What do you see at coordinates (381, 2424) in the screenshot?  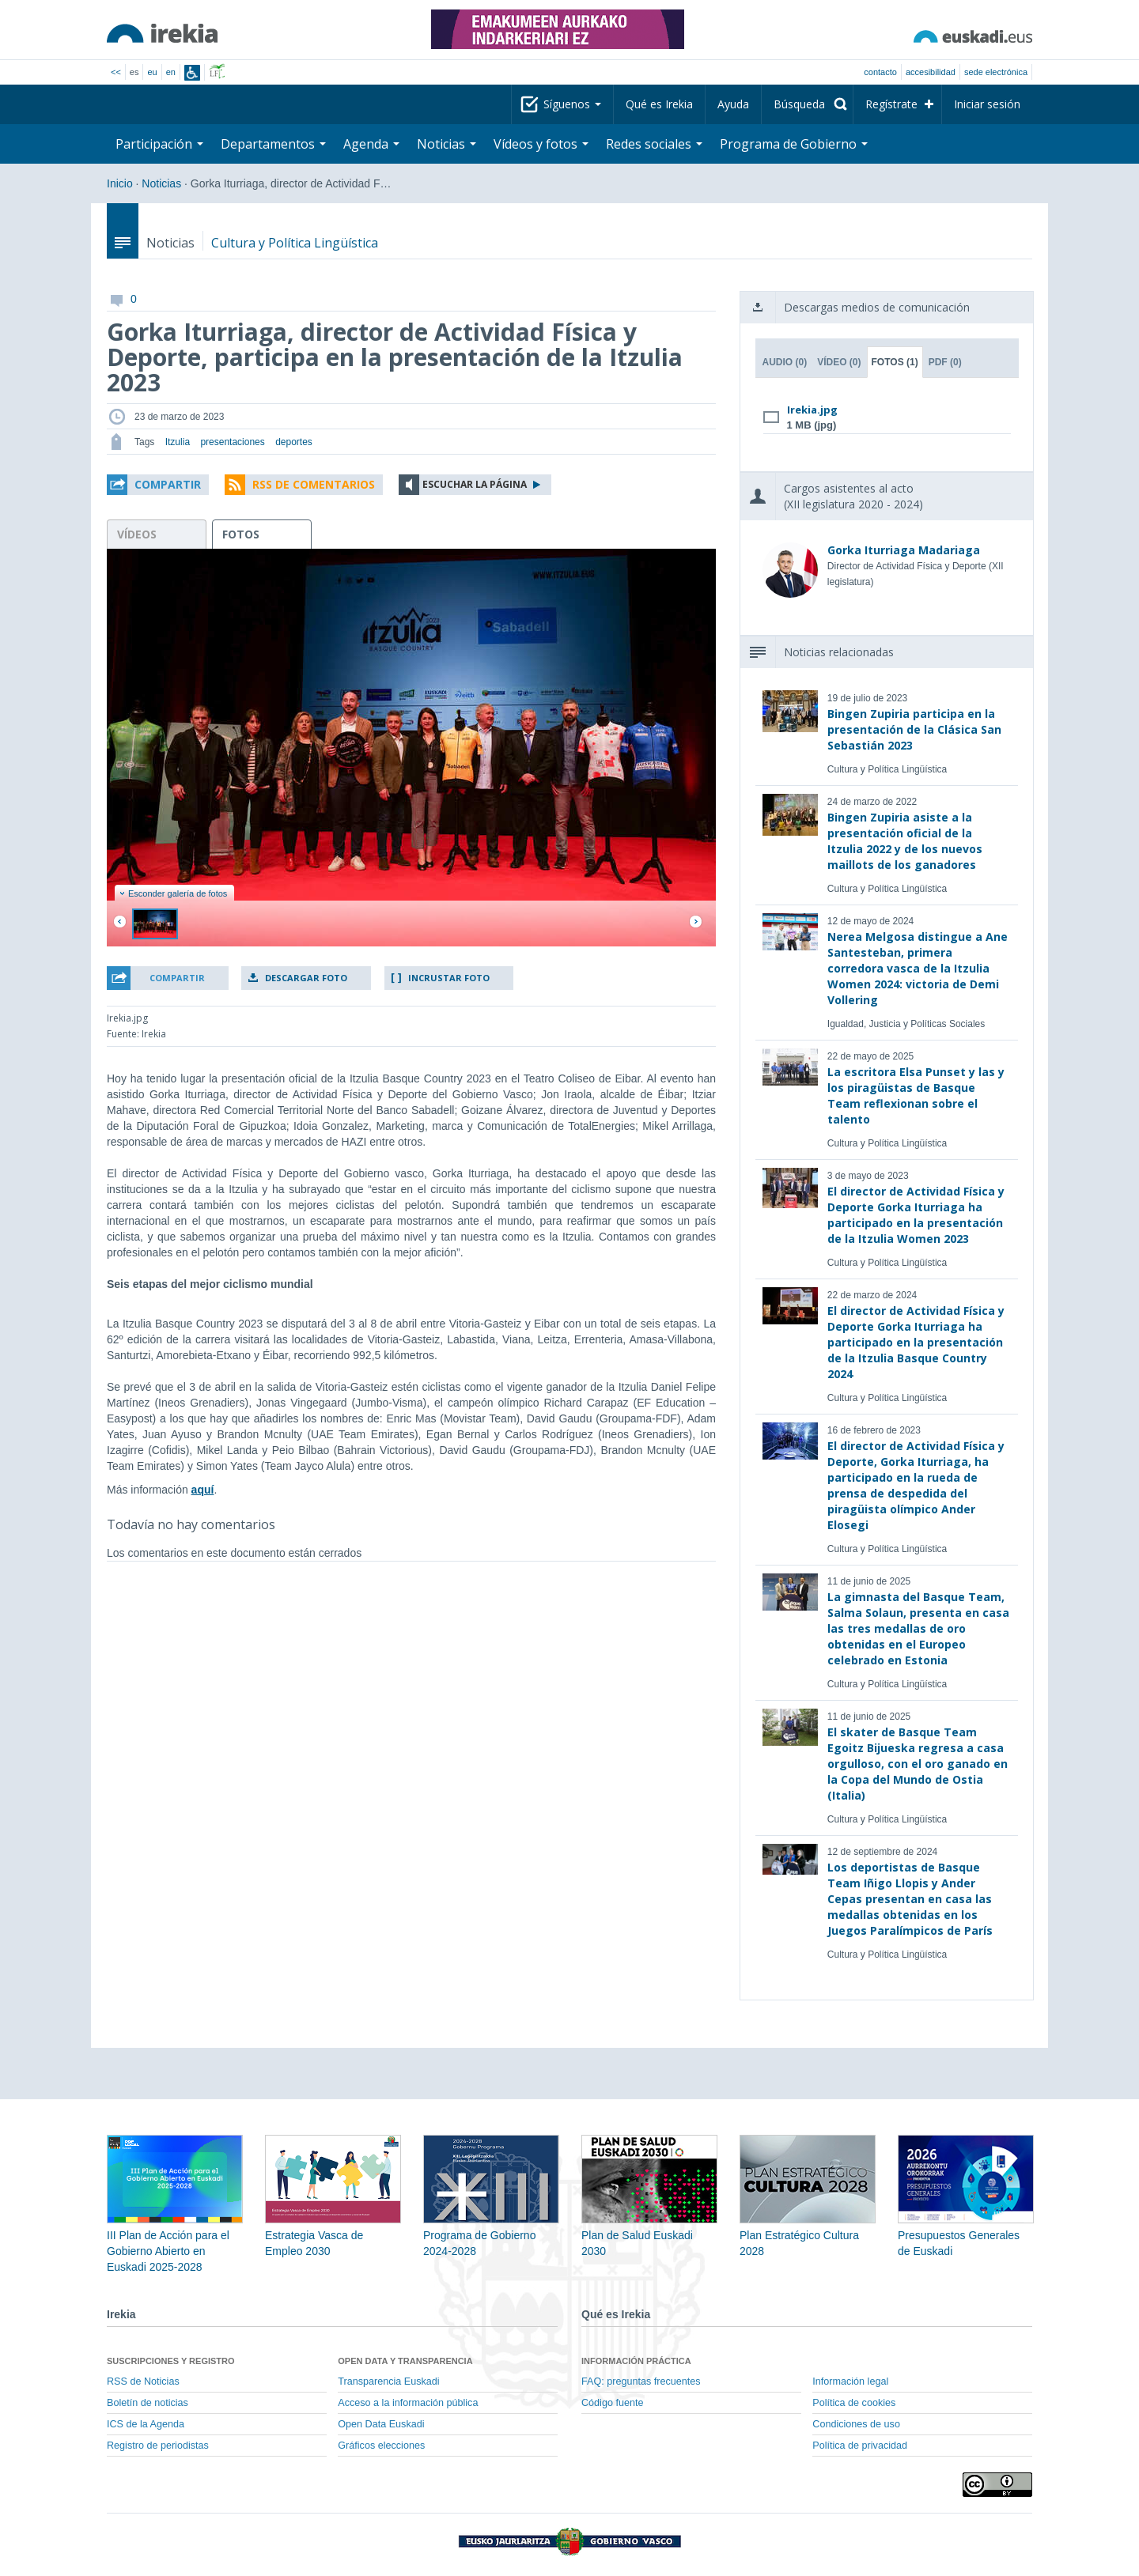 I see `Open Data Euskadi` at bounding box center [381, 2424].